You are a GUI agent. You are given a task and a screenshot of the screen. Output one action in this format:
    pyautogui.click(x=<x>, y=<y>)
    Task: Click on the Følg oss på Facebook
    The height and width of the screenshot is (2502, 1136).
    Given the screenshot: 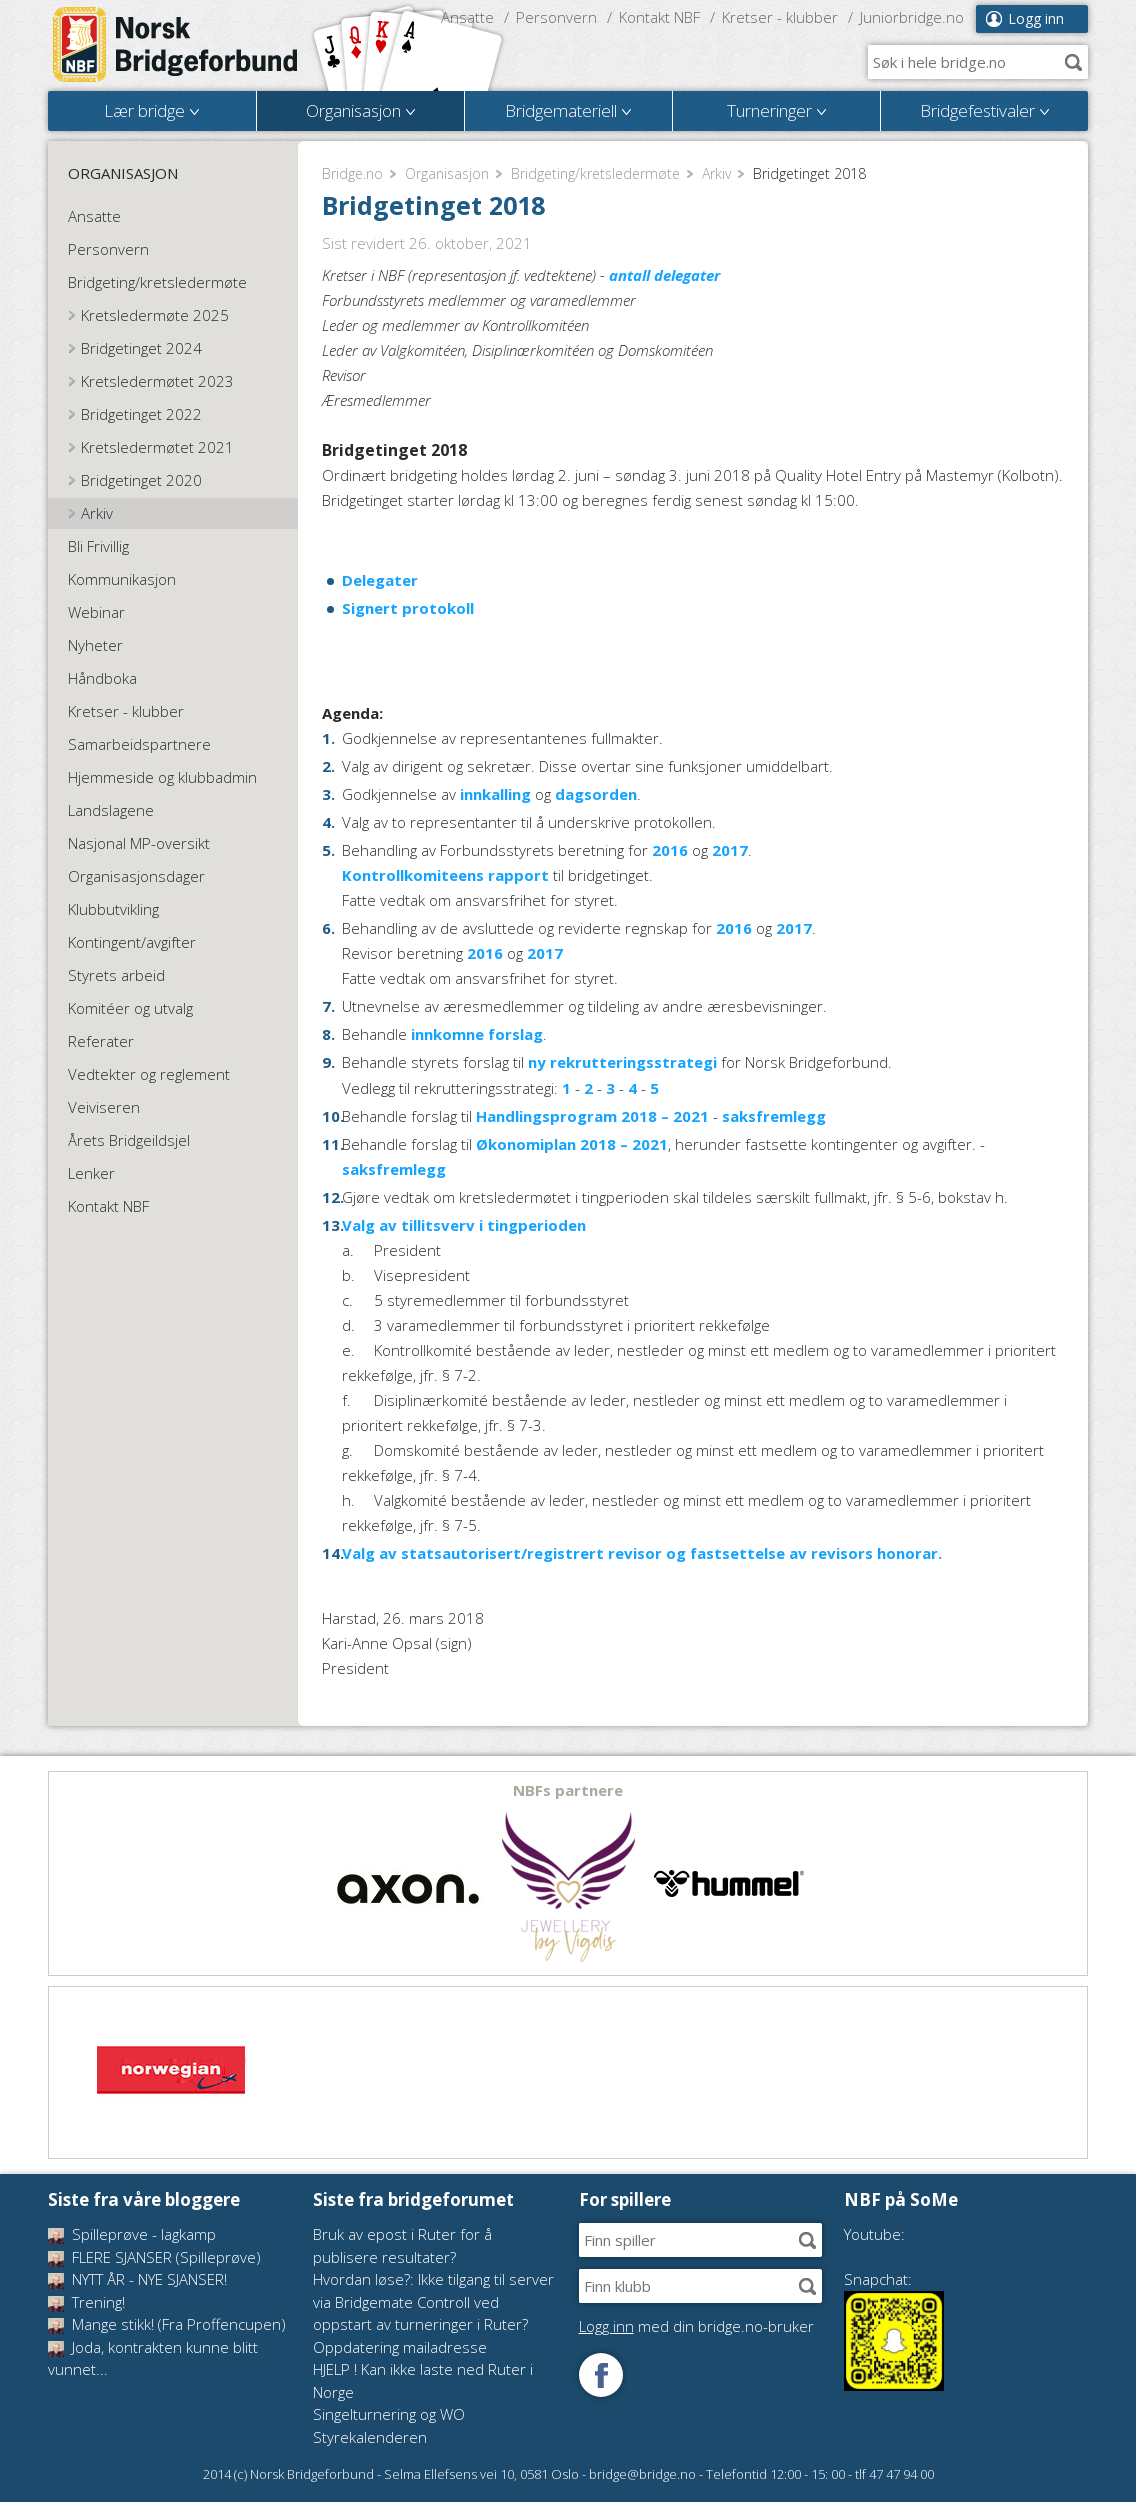 What is the action you would take?
    pyautogui.click(x=601, y=2375)
    